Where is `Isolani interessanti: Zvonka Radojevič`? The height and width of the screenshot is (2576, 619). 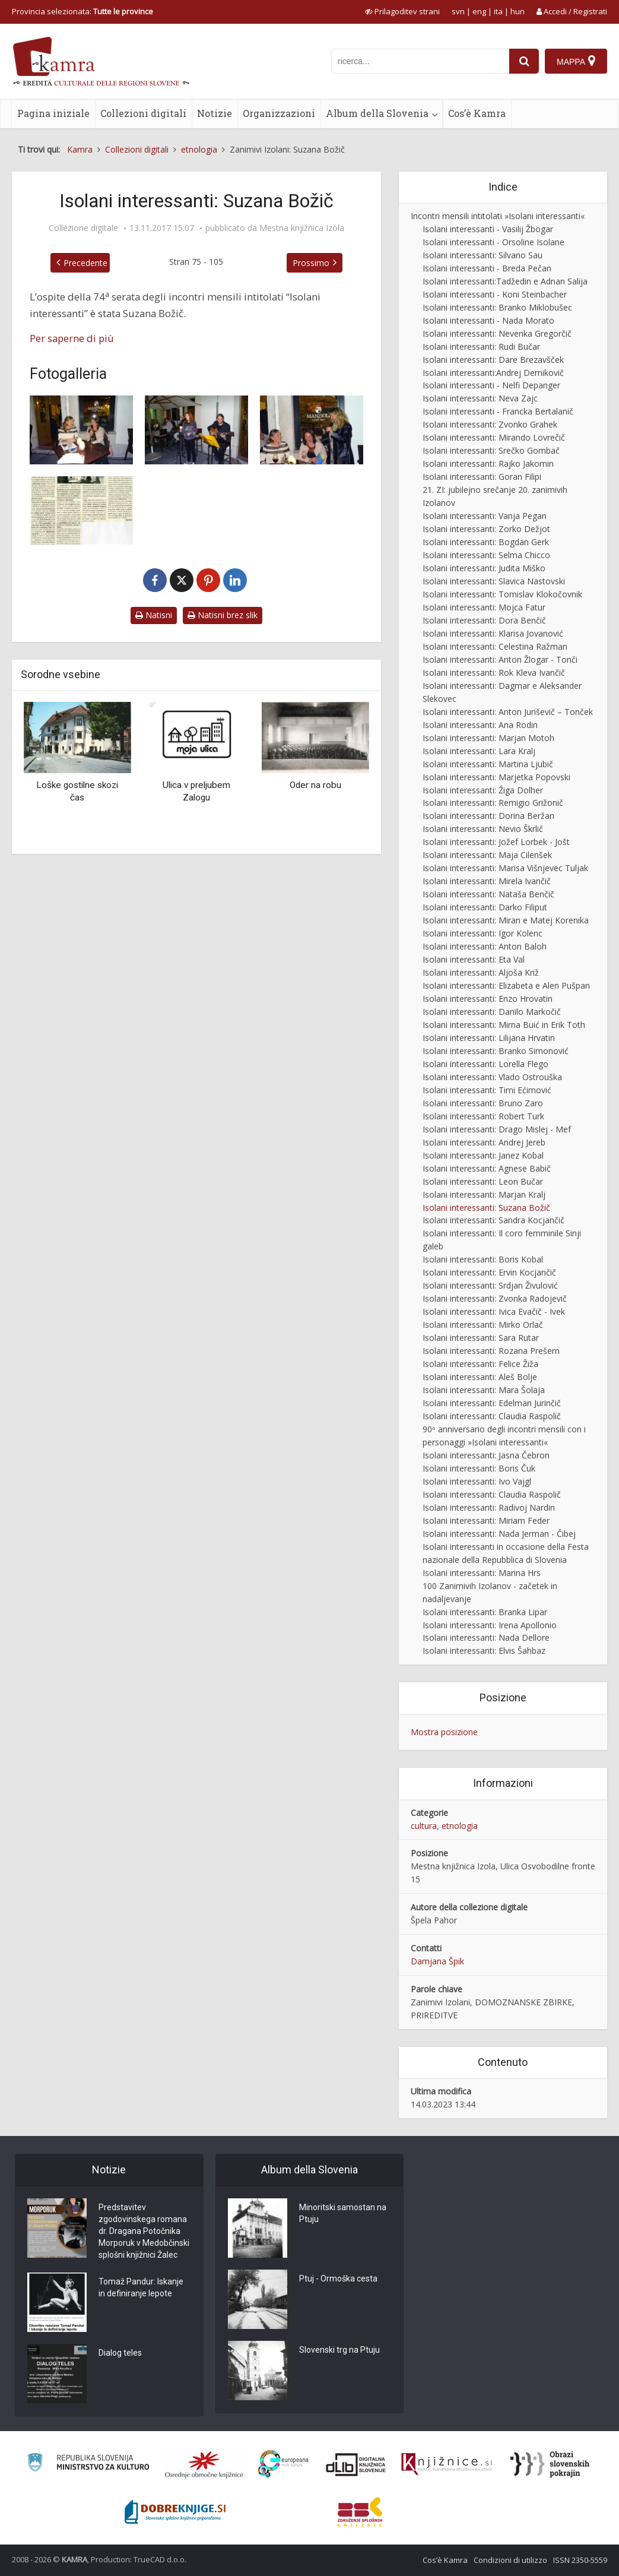 Isolani interessanti: Zvonka Radojevič is located at coordinates (495, 1298).